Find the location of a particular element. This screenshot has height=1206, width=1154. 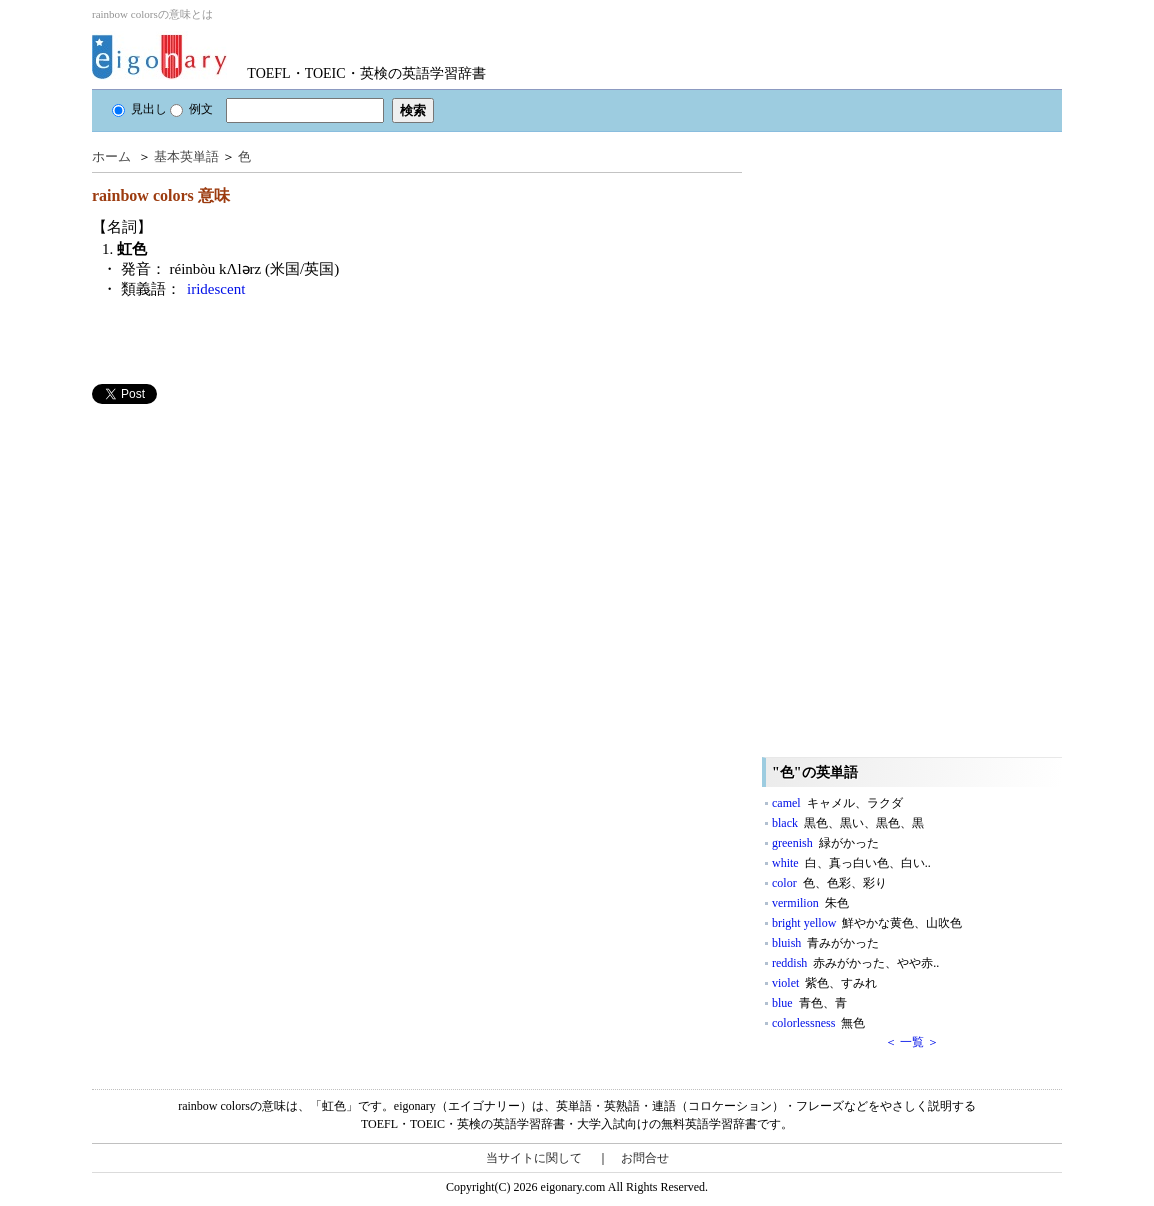

見出し is located at coordinates (139, 109).